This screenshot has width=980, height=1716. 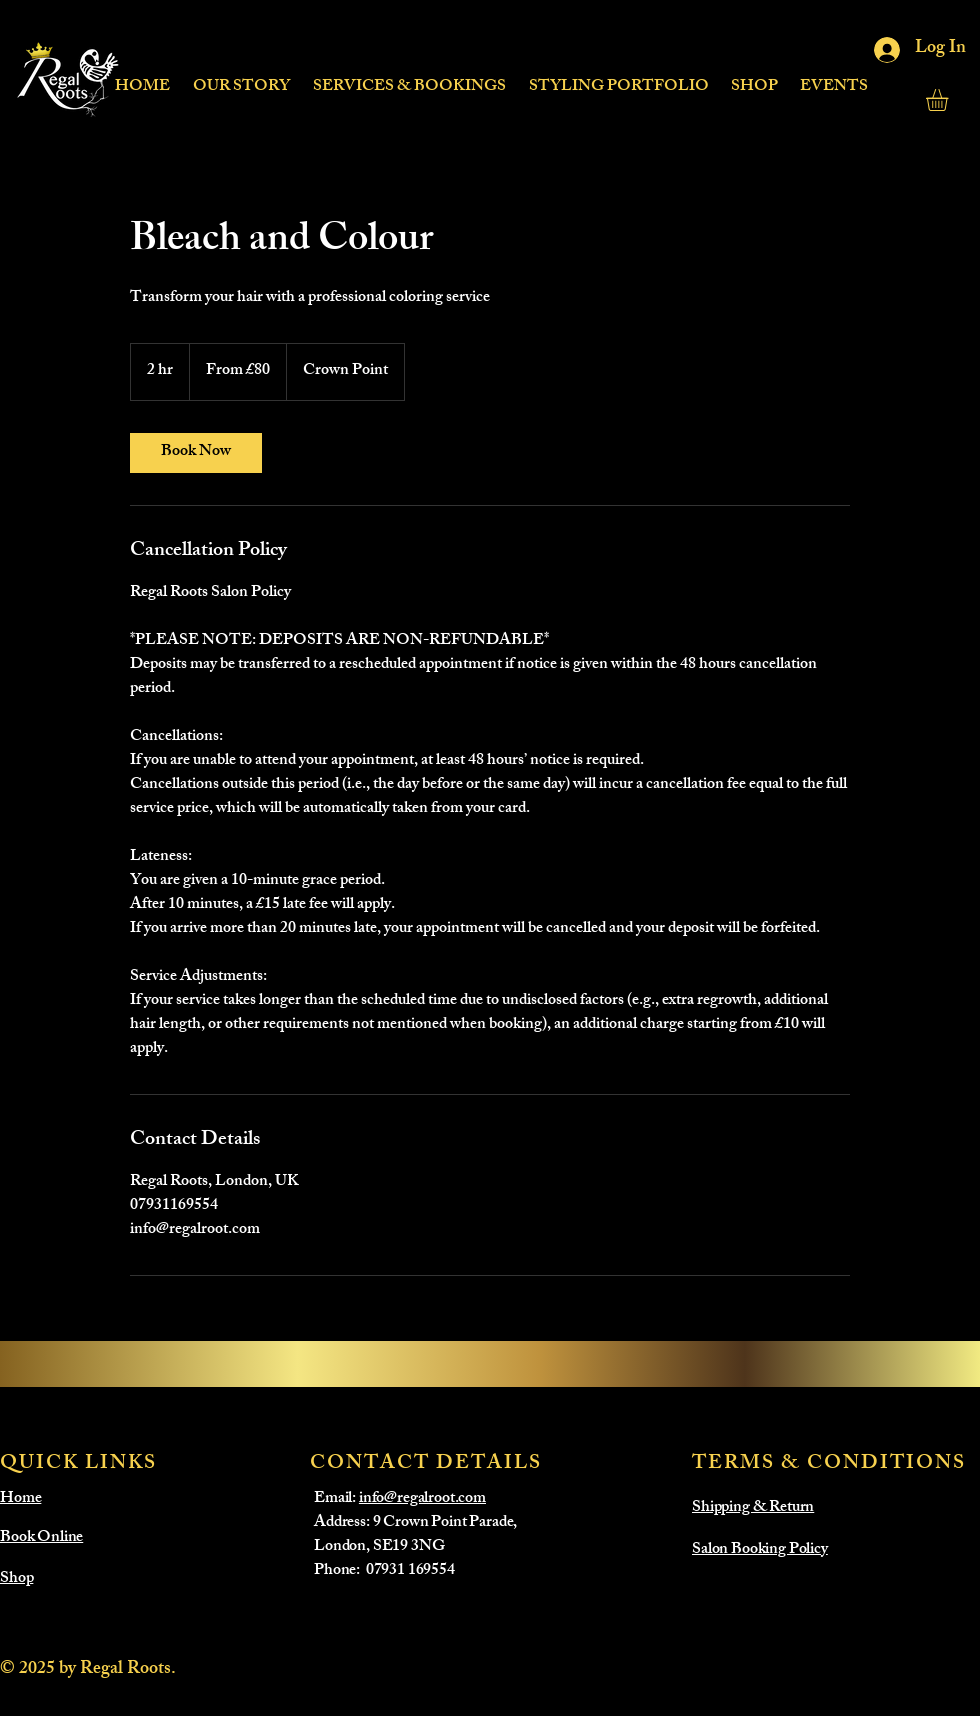 I want to click on info@regalroot.com, so click(x=422, y=1499).